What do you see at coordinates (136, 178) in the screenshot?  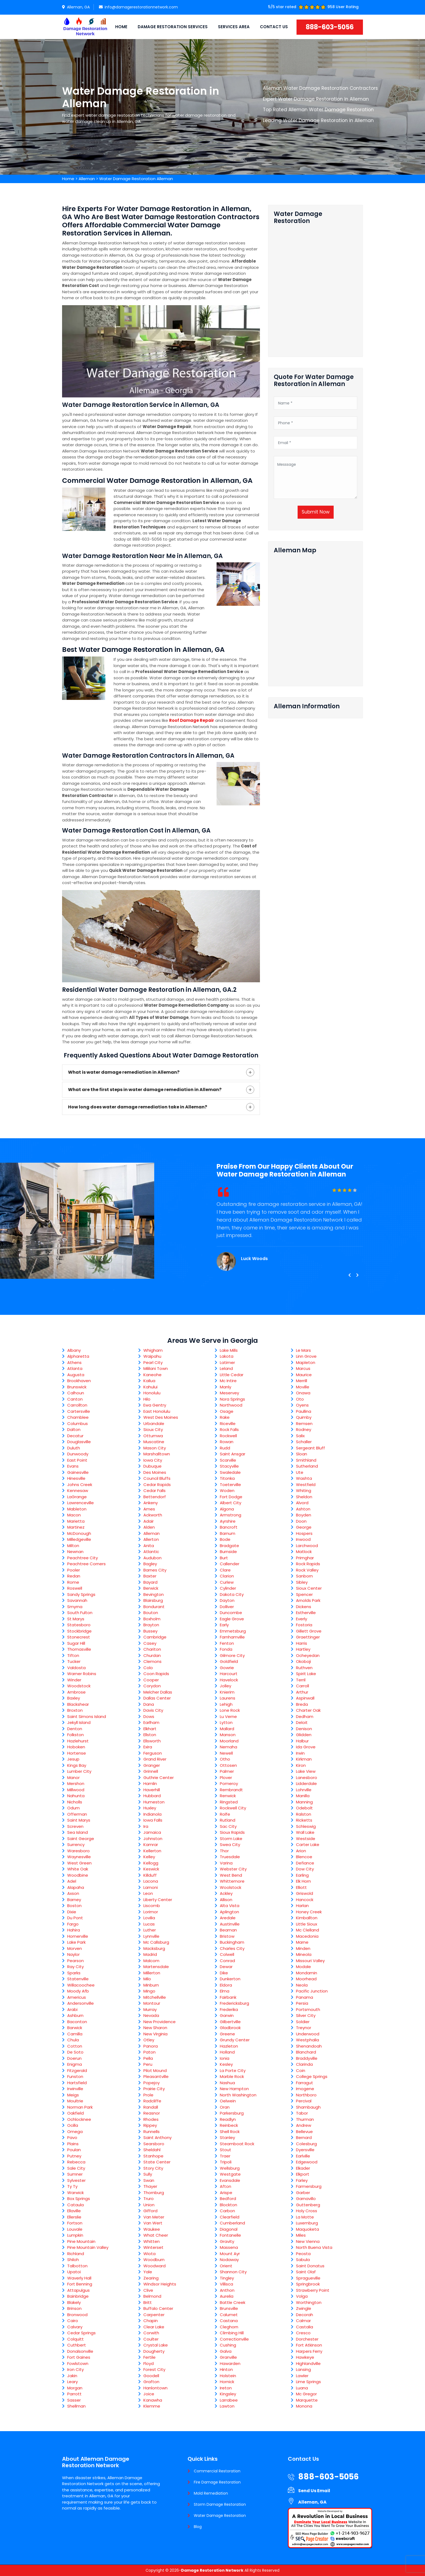 I see `Water Damage Restoration Alleman` at bounding box center [136, 178].